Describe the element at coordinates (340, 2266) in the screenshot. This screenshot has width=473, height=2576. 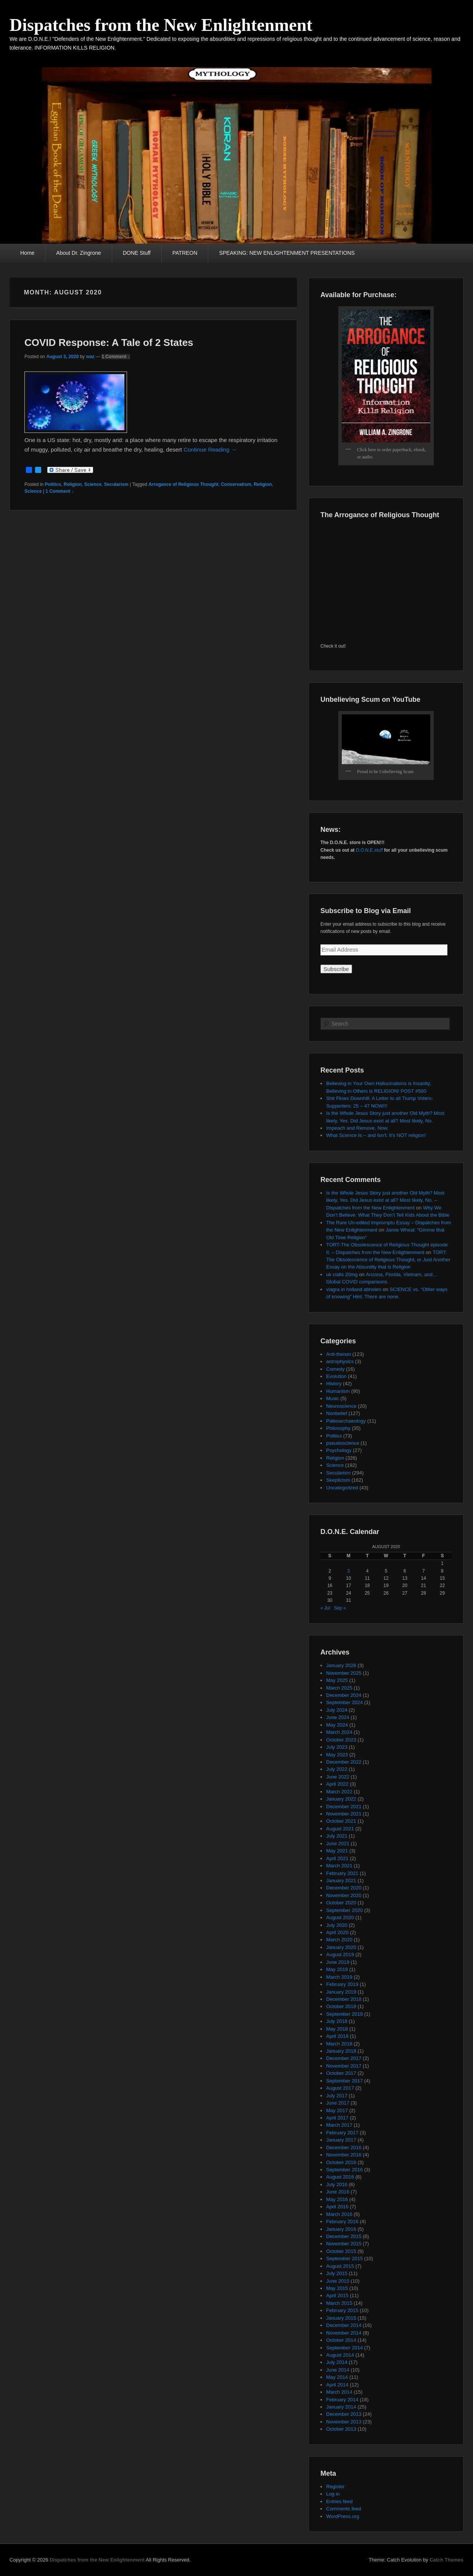
I see `August 2015` at that location.